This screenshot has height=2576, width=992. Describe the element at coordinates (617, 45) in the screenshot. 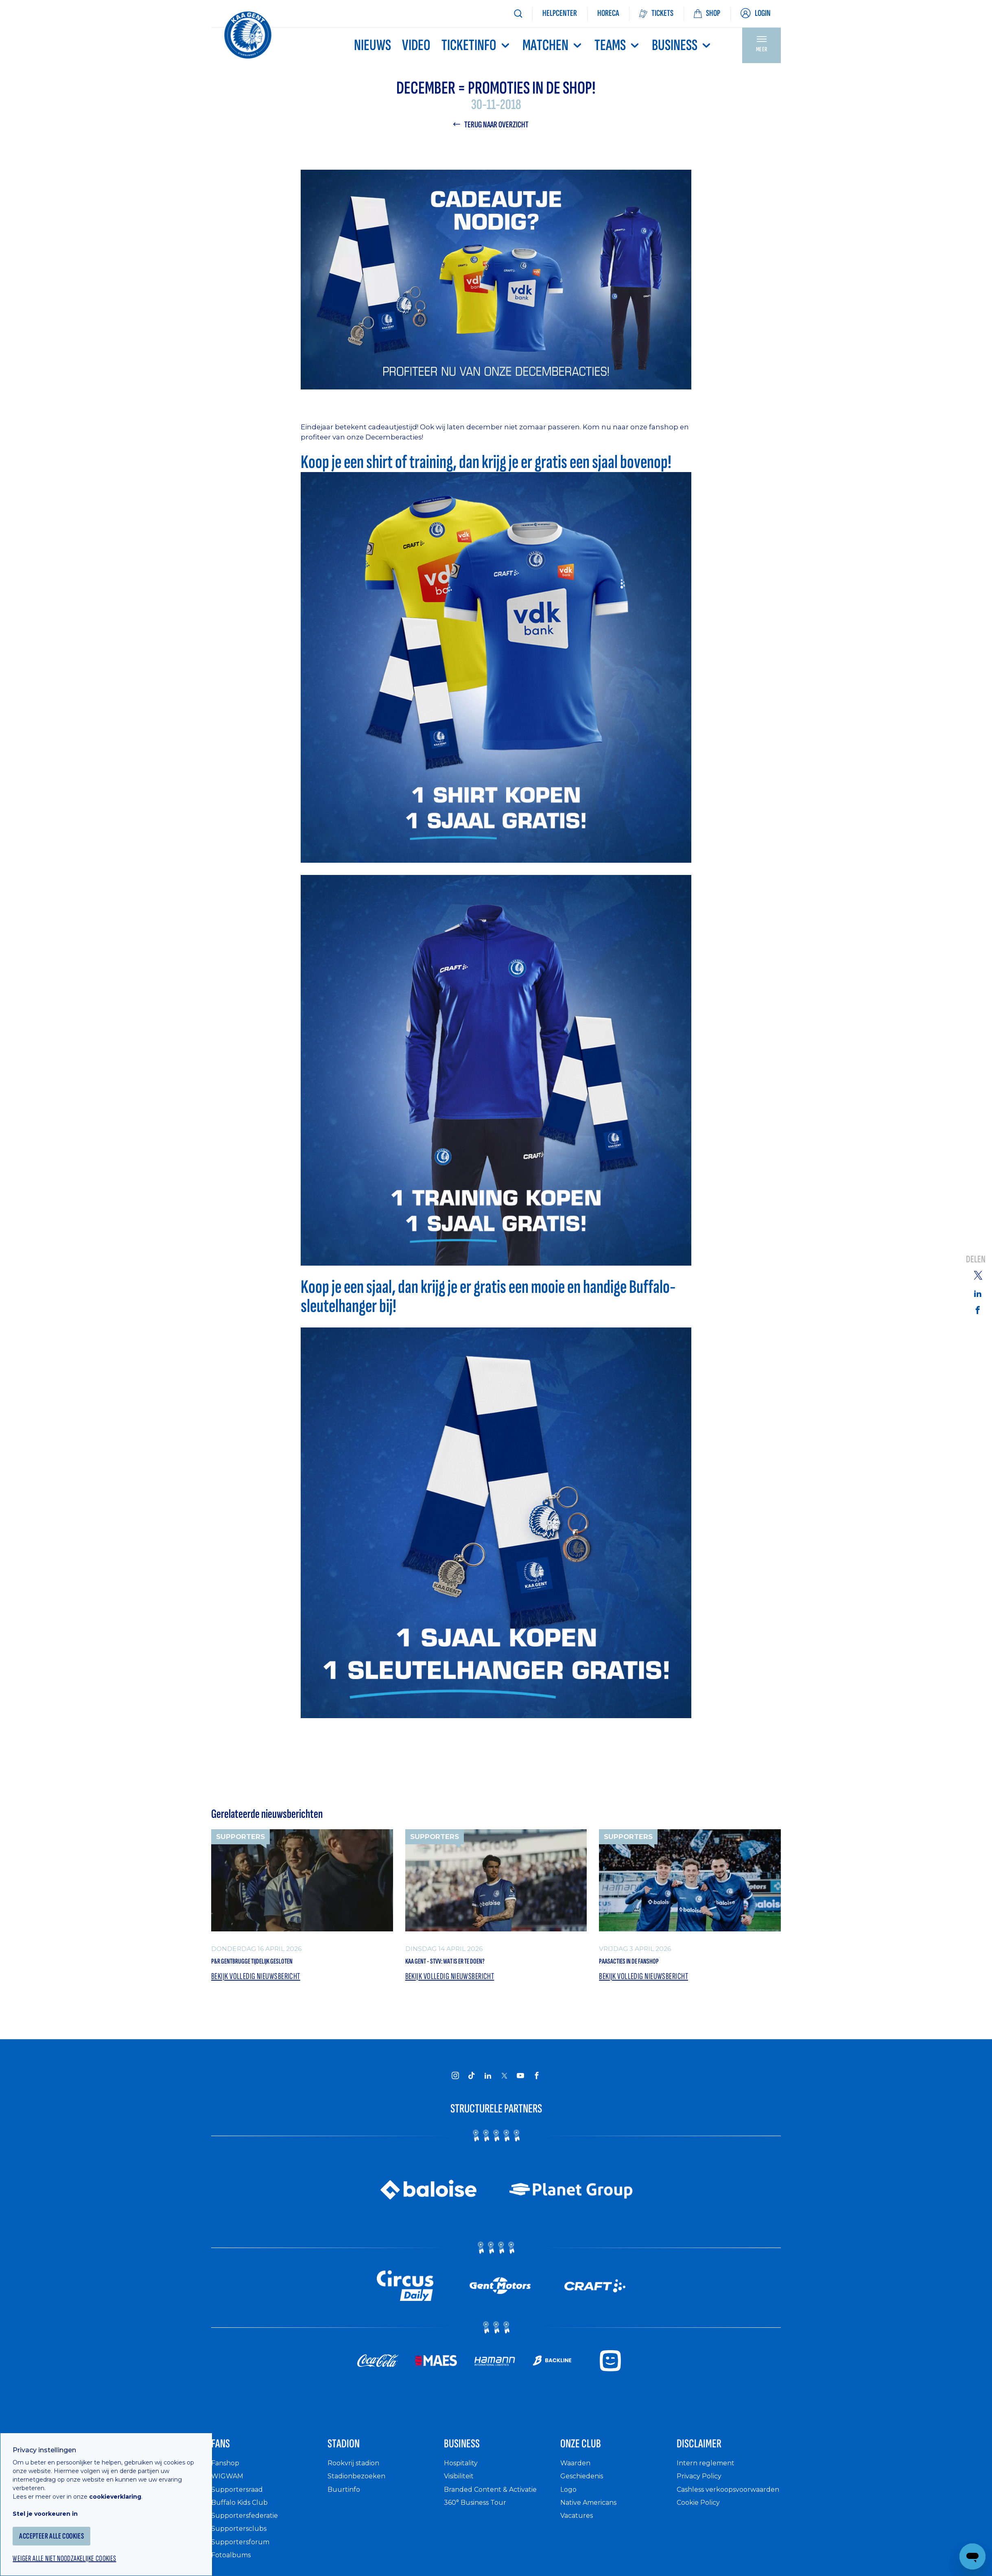

I see `TEAMS` at that location.